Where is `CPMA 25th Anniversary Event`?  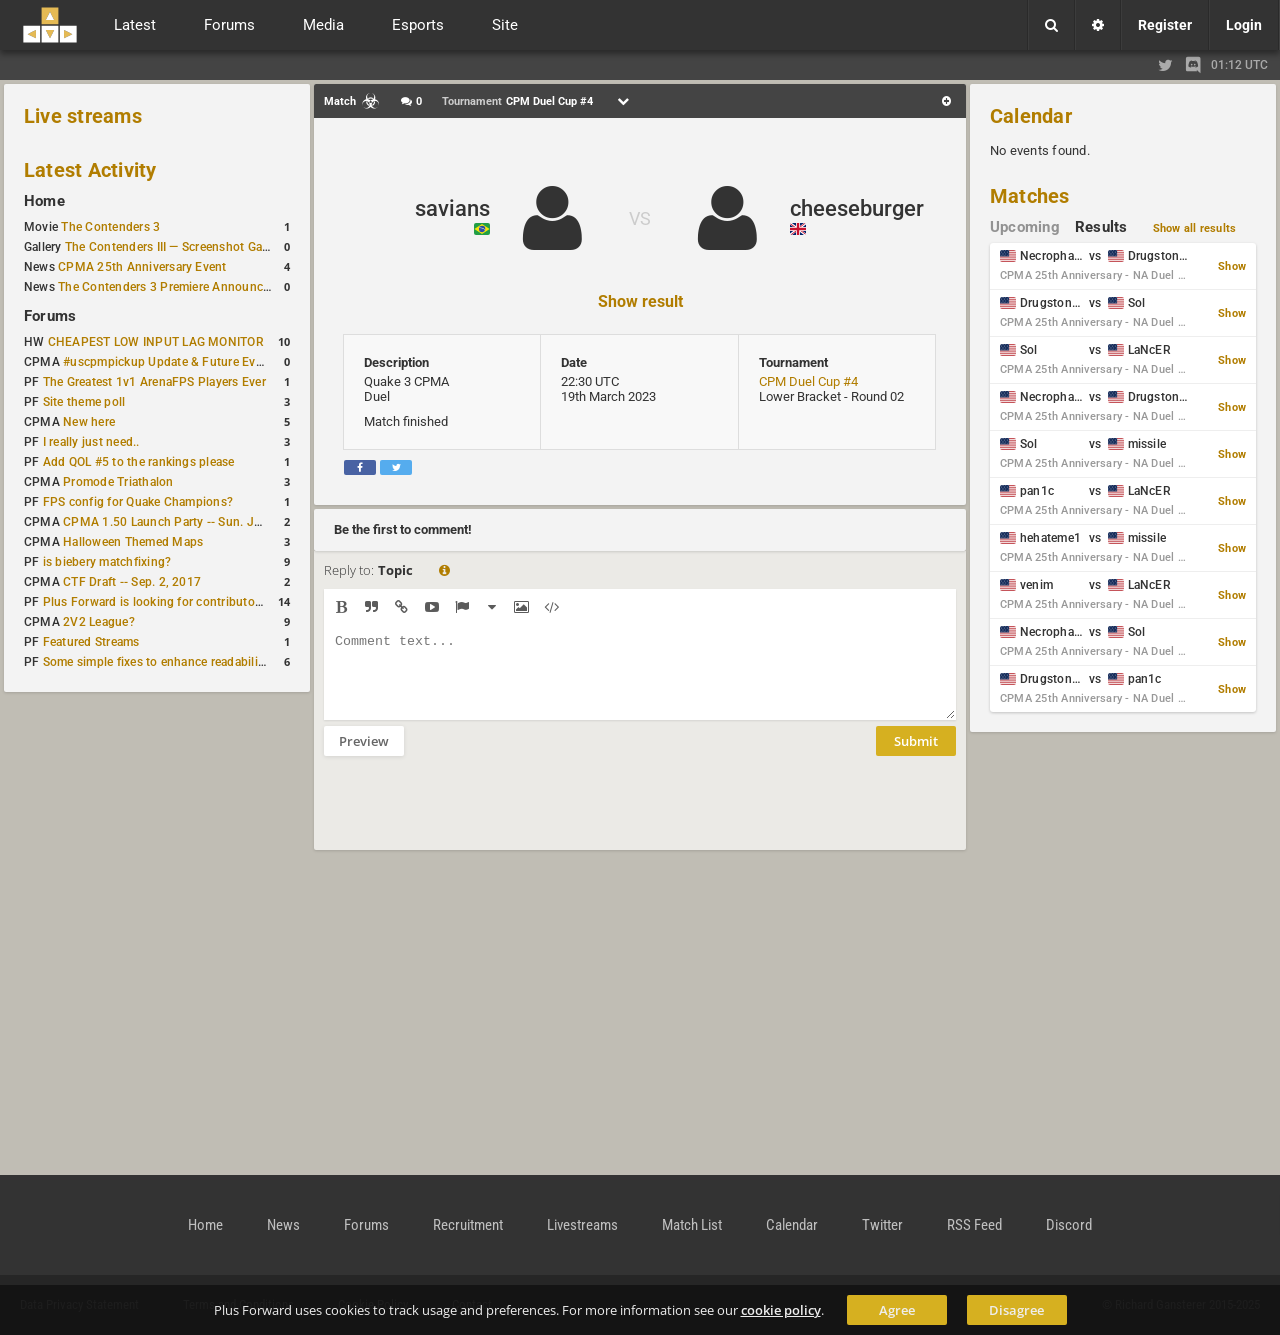 CPMA 25th Anniversary Event is located at coordinates (142, 267).